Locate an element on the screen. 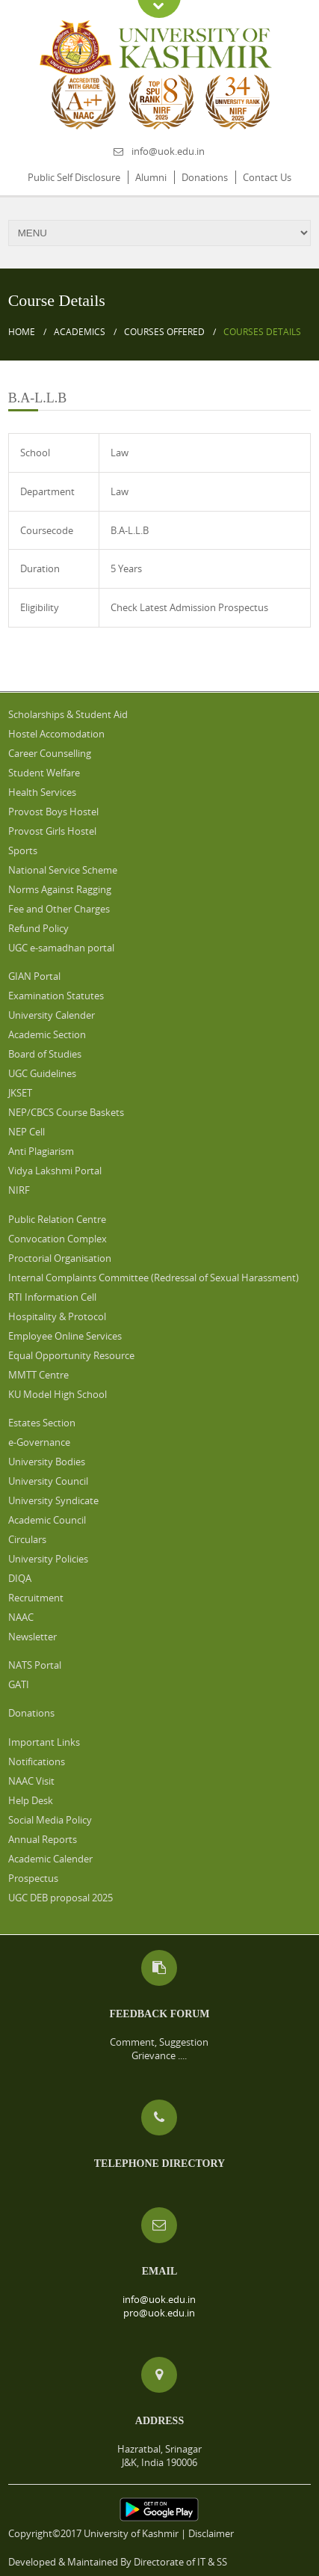  Academic Council is located at coordinates (47, 1520).